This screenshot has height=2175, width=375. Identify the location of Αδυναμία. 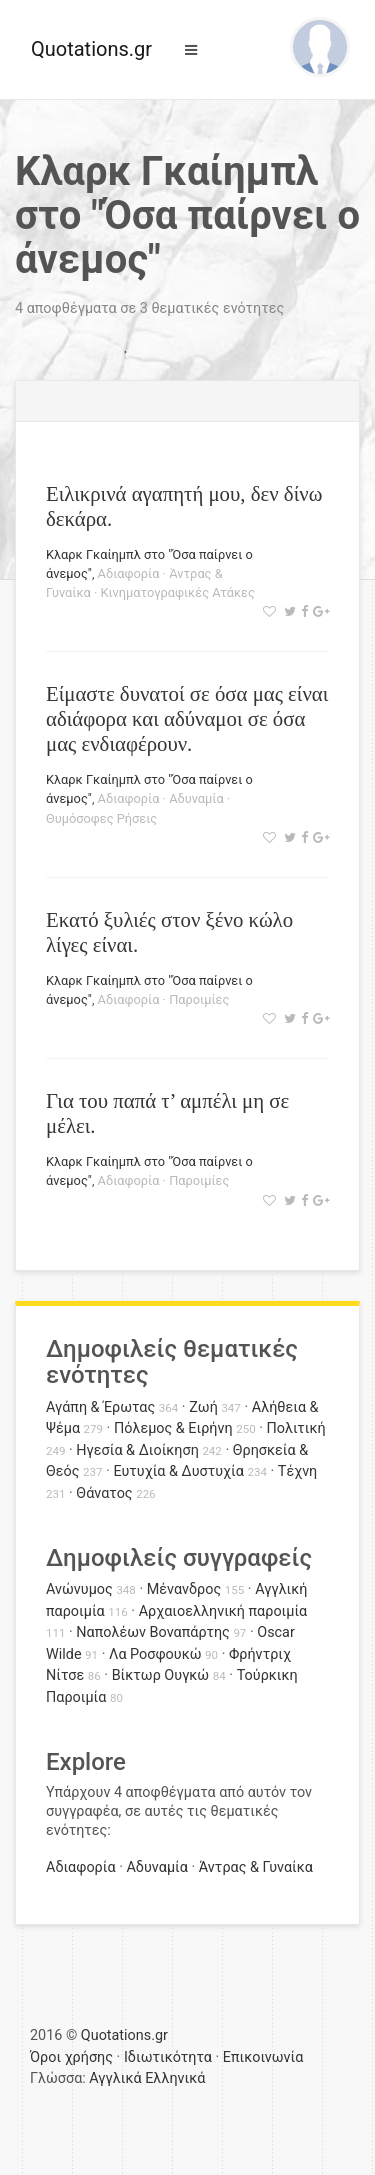
(196, 798).